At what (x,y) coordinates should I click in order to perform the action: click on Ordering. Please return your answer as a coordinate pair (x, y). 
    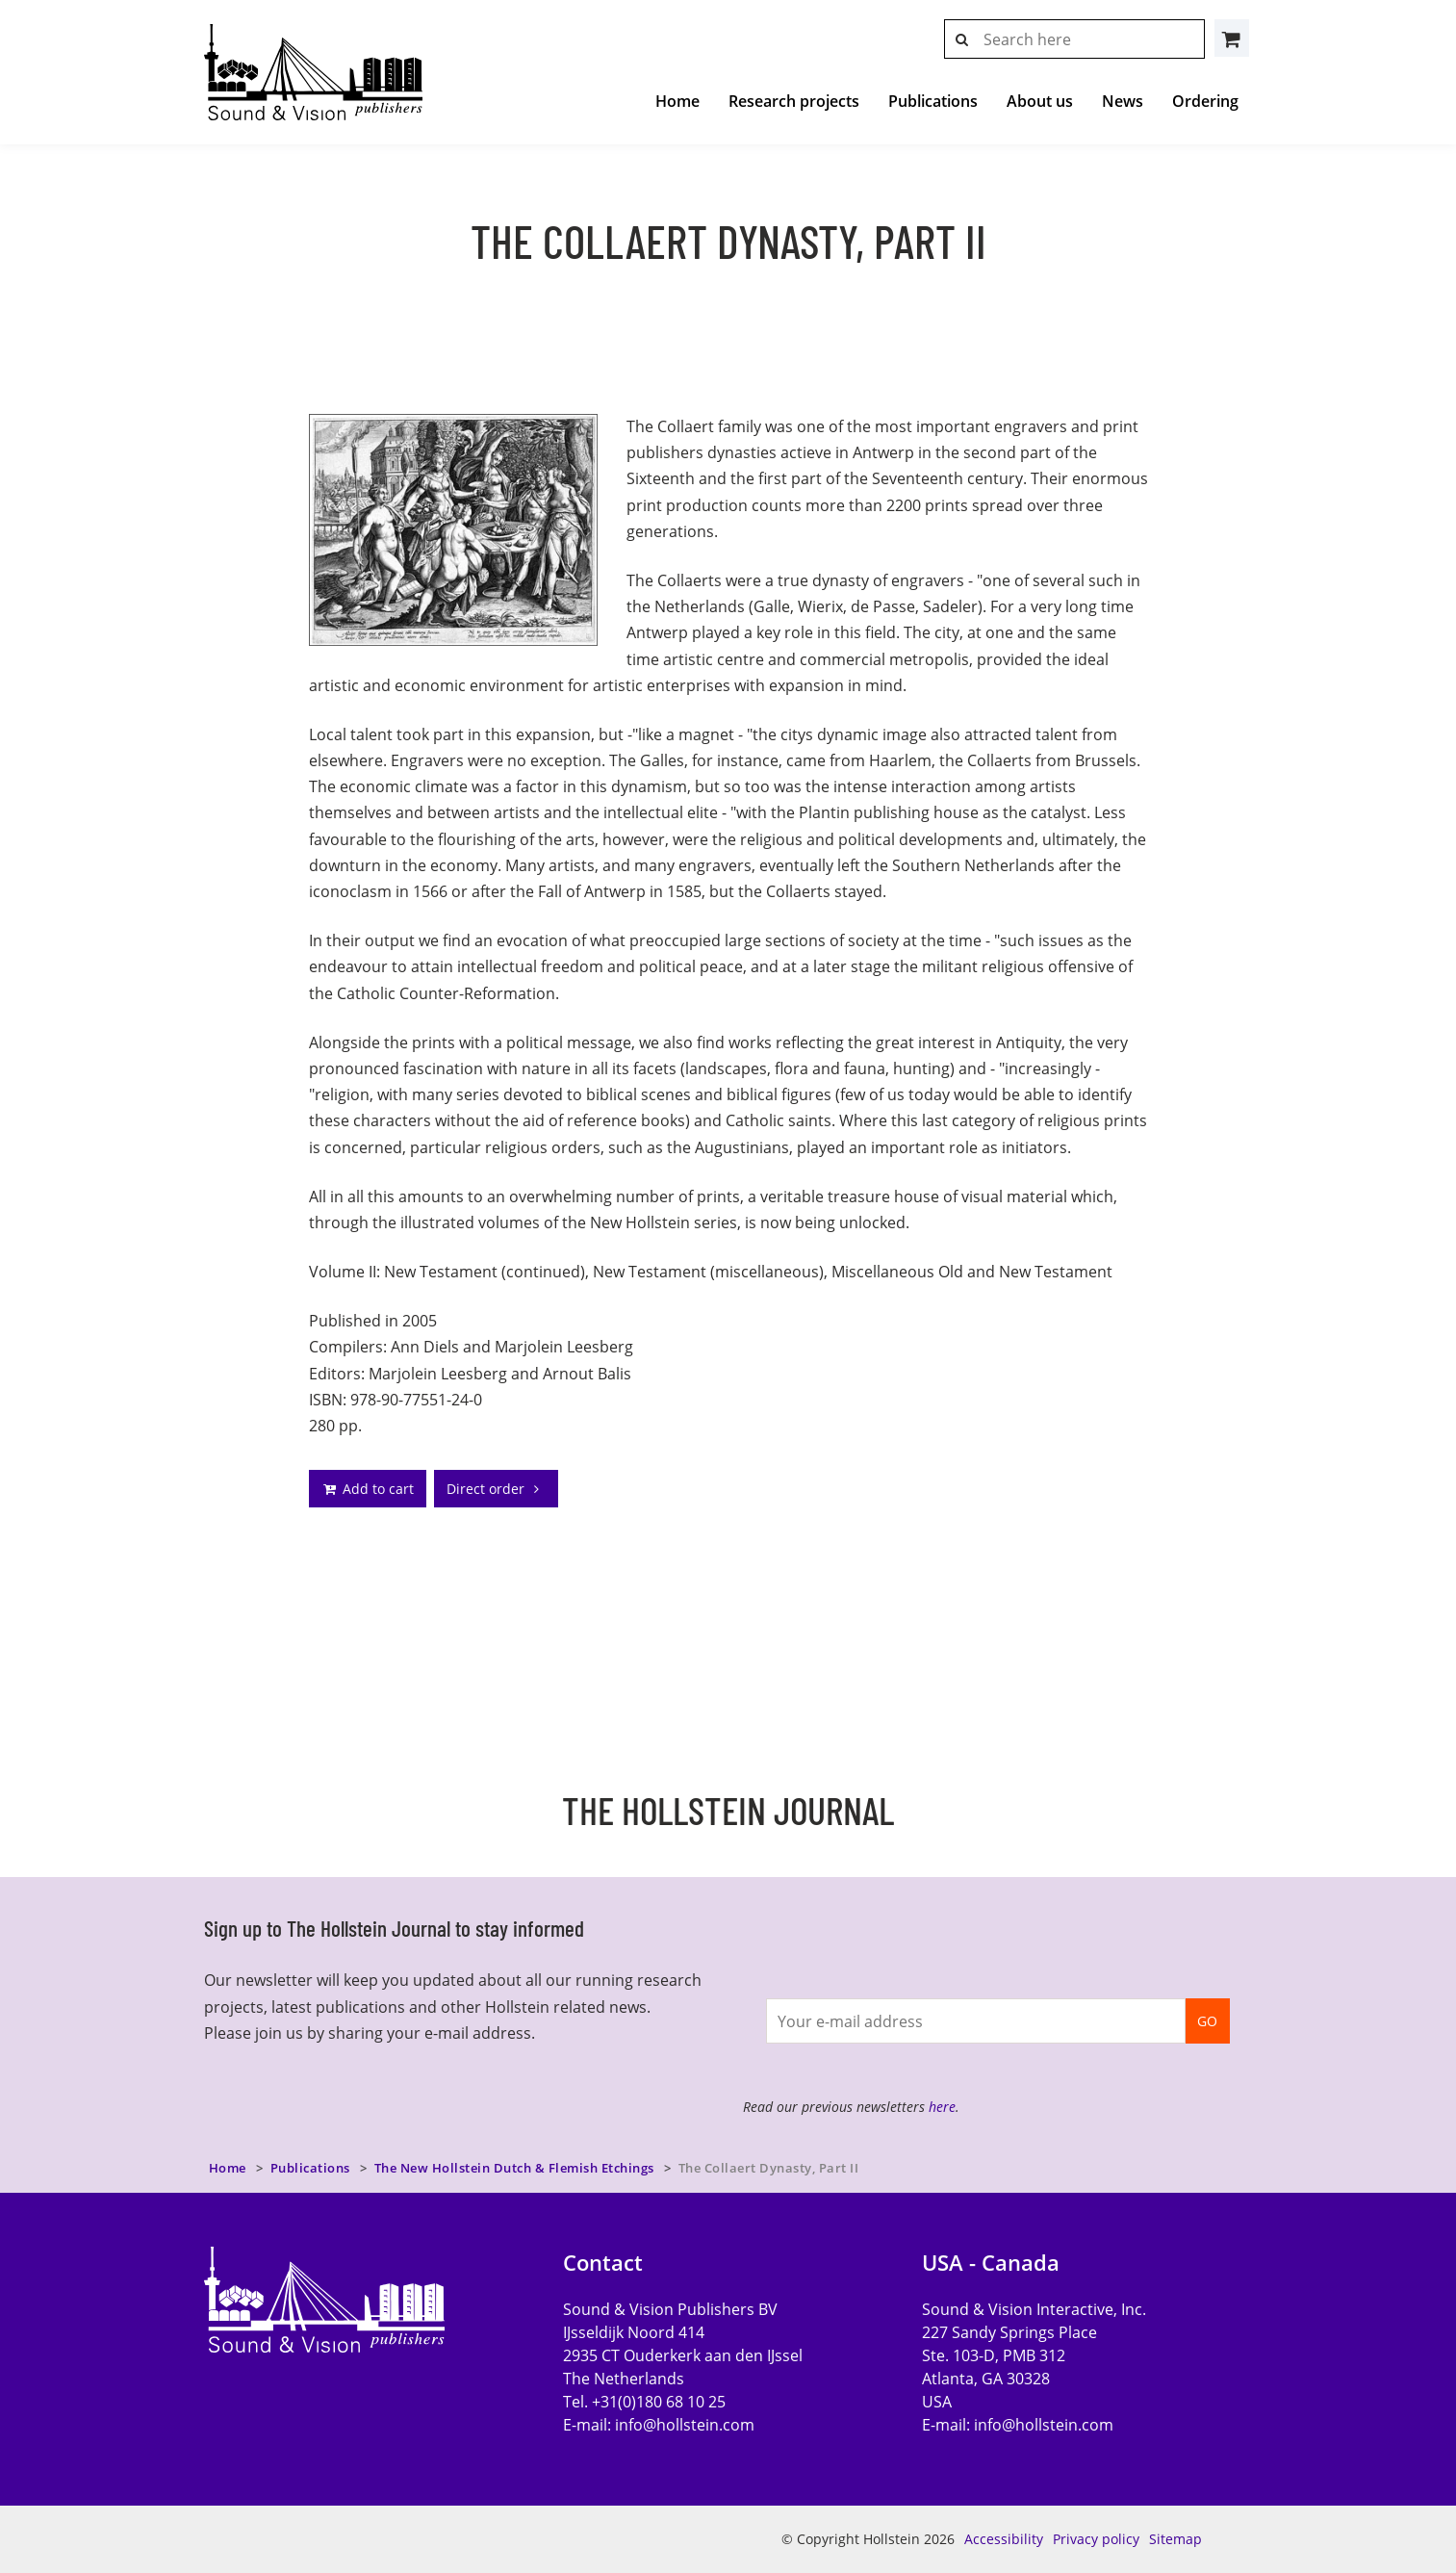
    Looking at the image, I should click on (1205, 101).